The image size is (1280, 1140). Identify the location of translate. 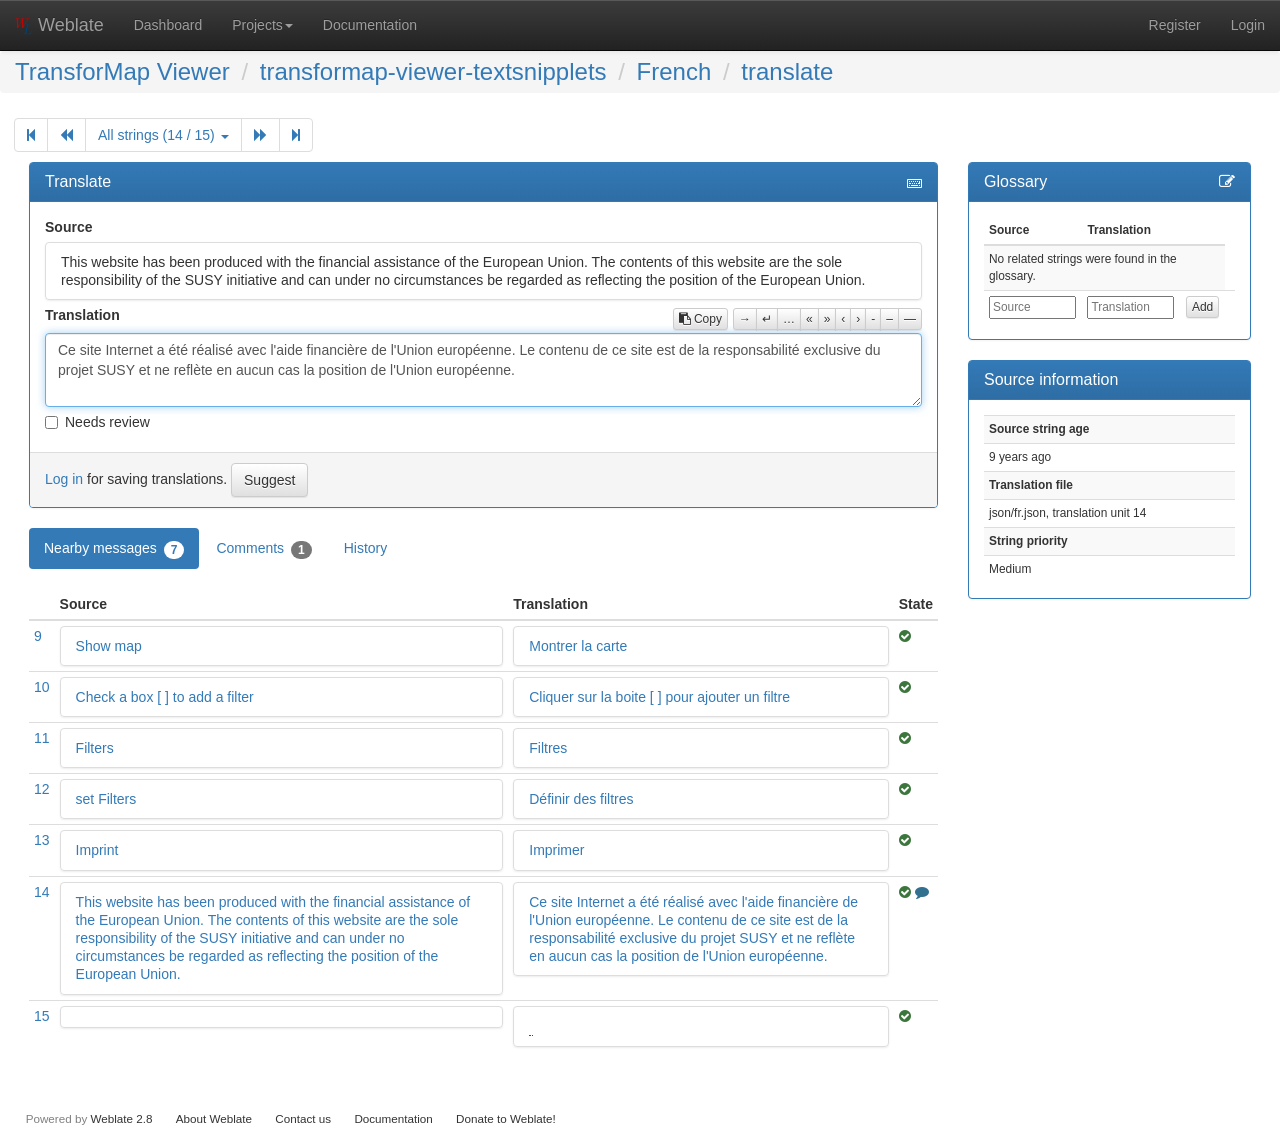
(787, 71).